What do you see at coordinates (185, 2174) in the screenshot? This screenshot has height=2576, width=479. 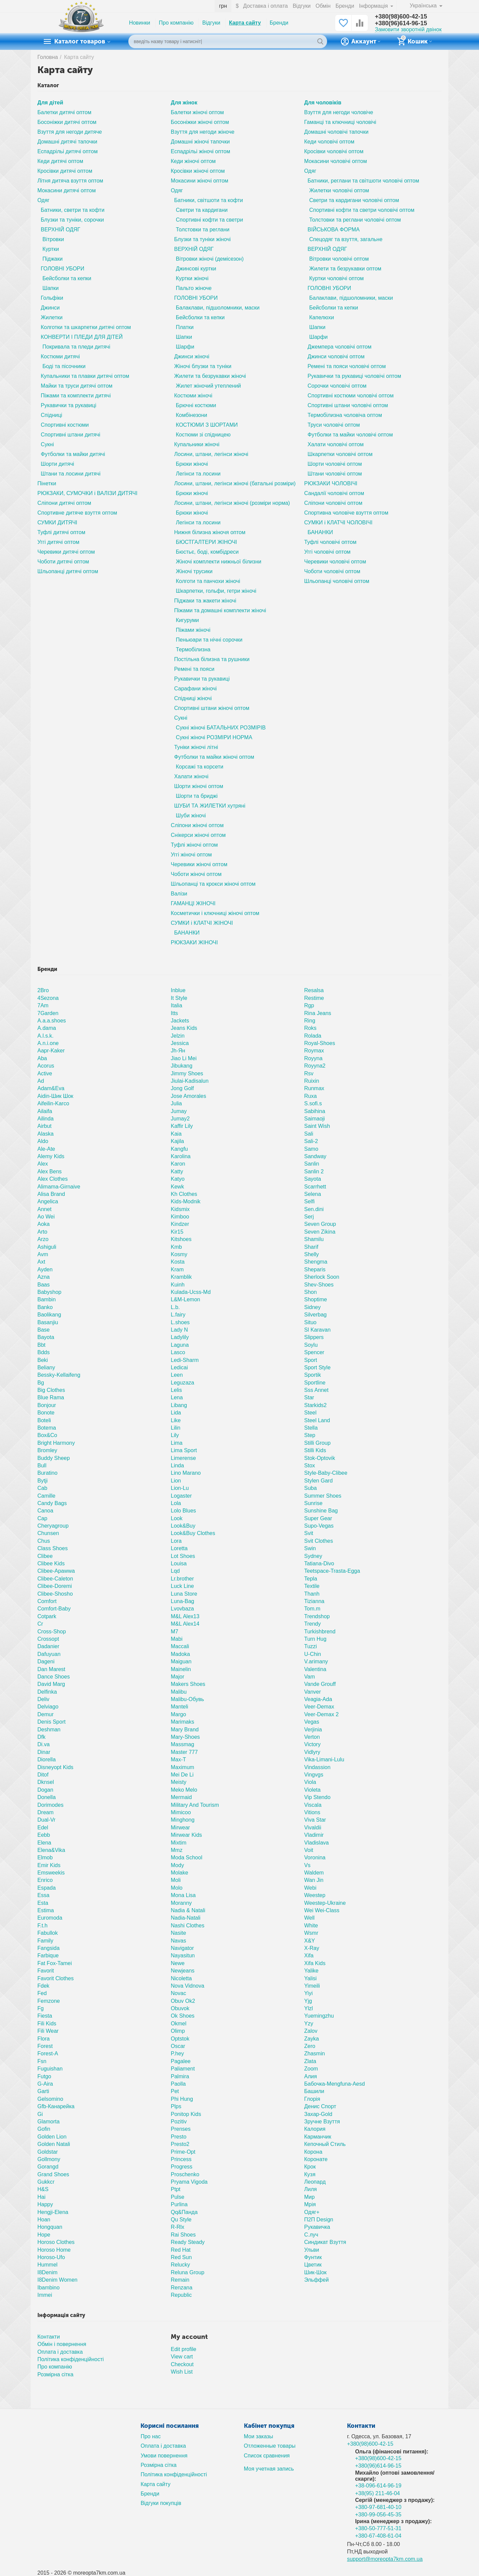 I see `Proschenko` at bounding box center [185, 2174].